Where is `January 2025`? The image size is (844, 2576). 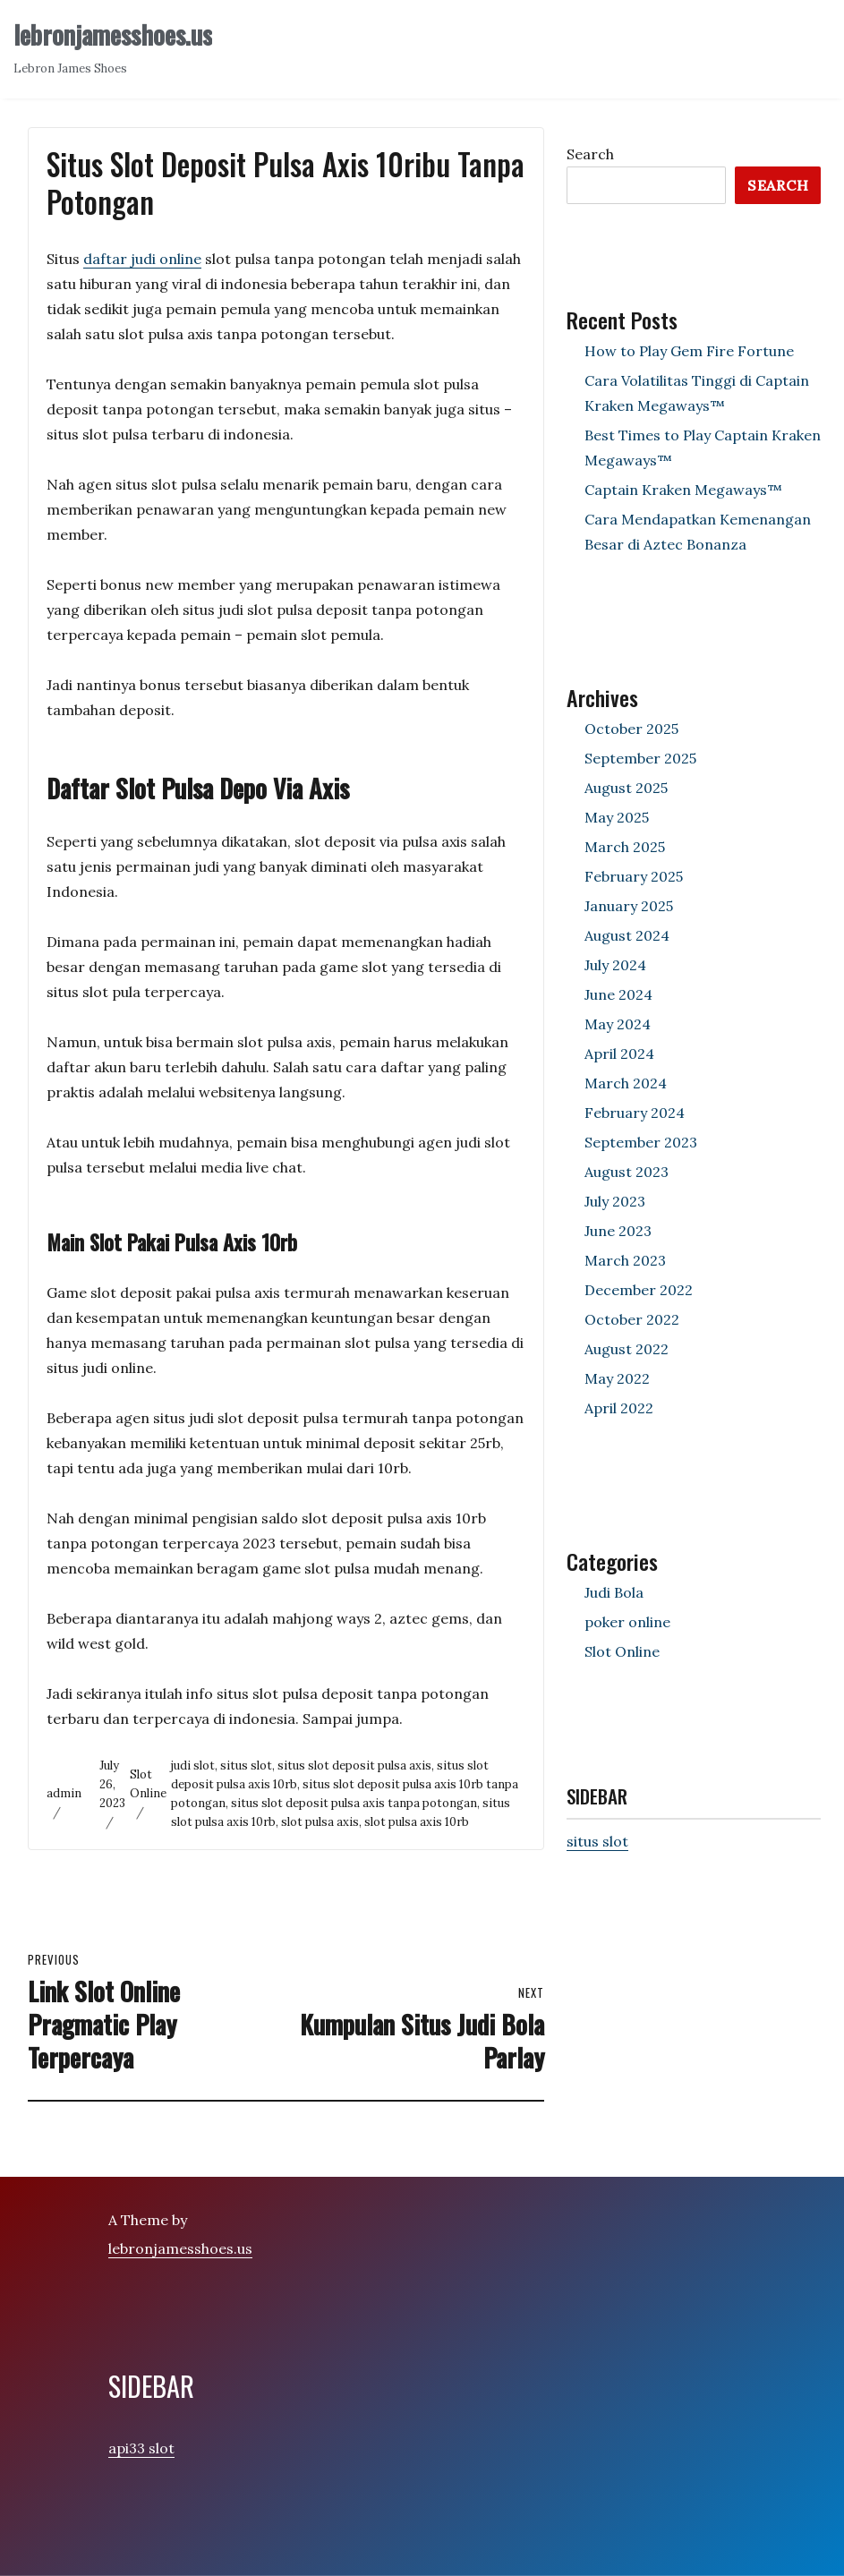
January 2025 is located at coordinates (628, 906).